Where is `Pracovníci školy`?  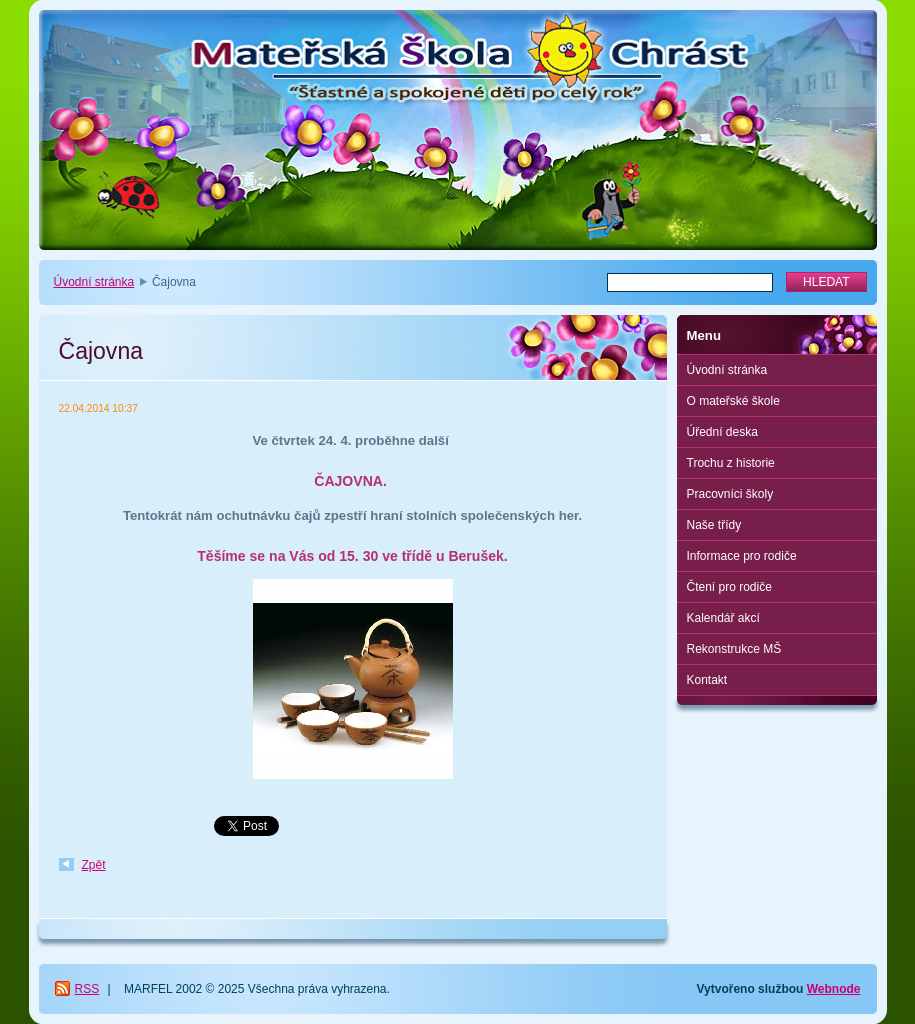 Pracovníci školy is located at coordinates (730, 494).